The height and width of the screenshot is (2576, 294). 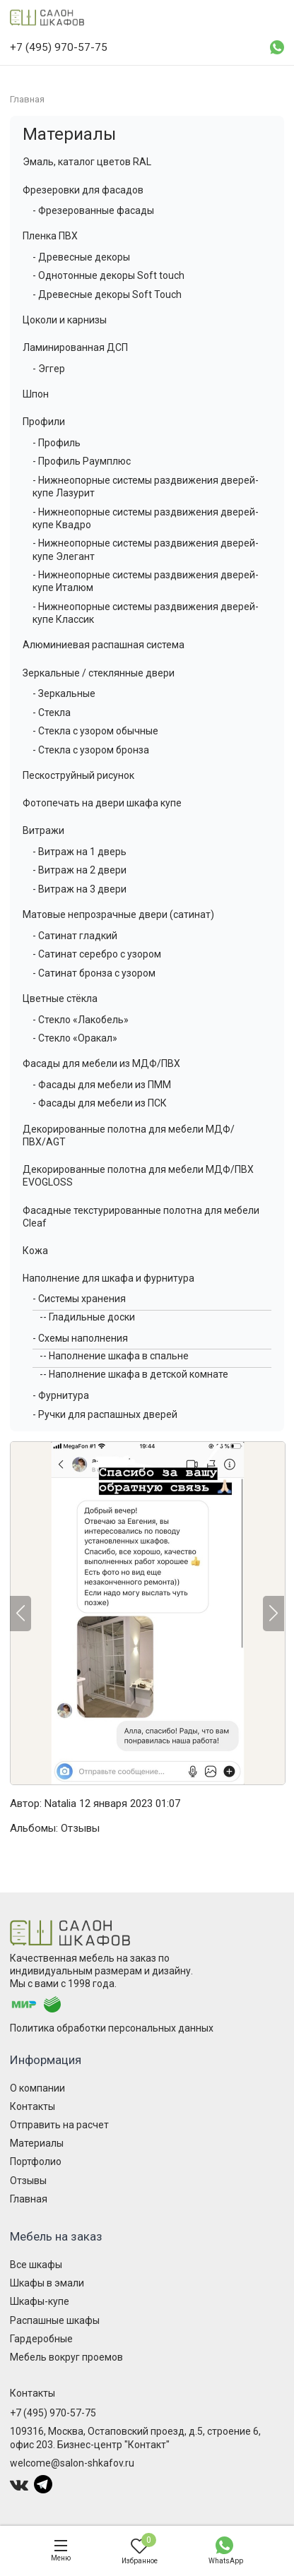 What do you see at coordinates (32, 2106) in the screenshot?
I see `Контакты` at bounding box center [32, 2106].